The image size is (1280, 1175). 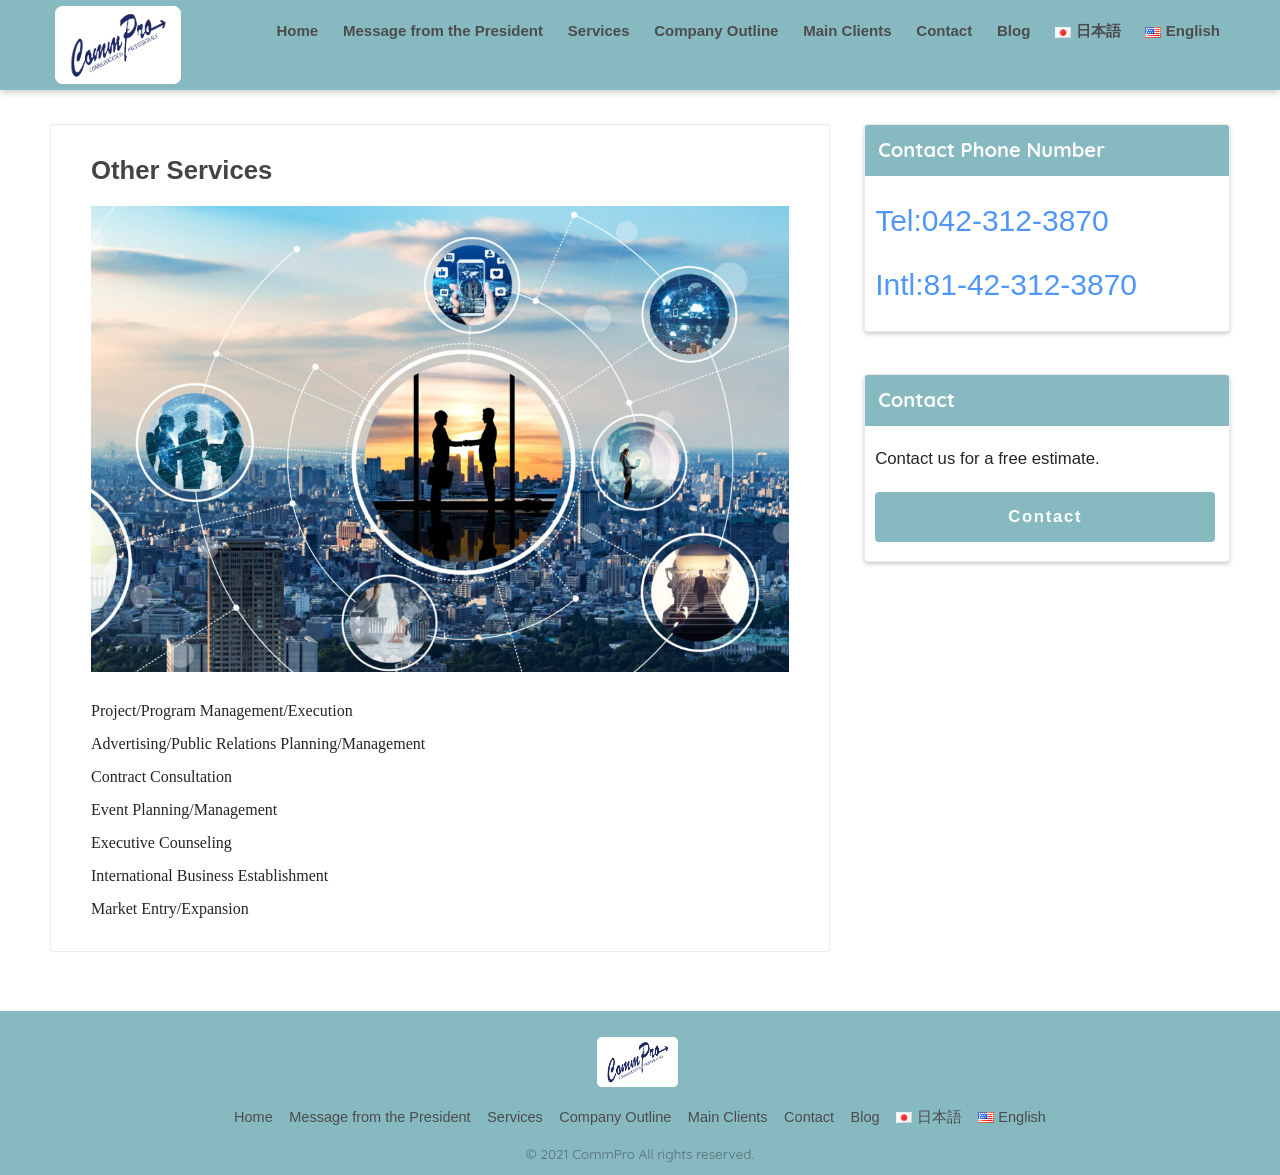 What do you see at coordinates (443, 30) in the screenshot?
I see `Message from the President` at bounding box center [443, 30].